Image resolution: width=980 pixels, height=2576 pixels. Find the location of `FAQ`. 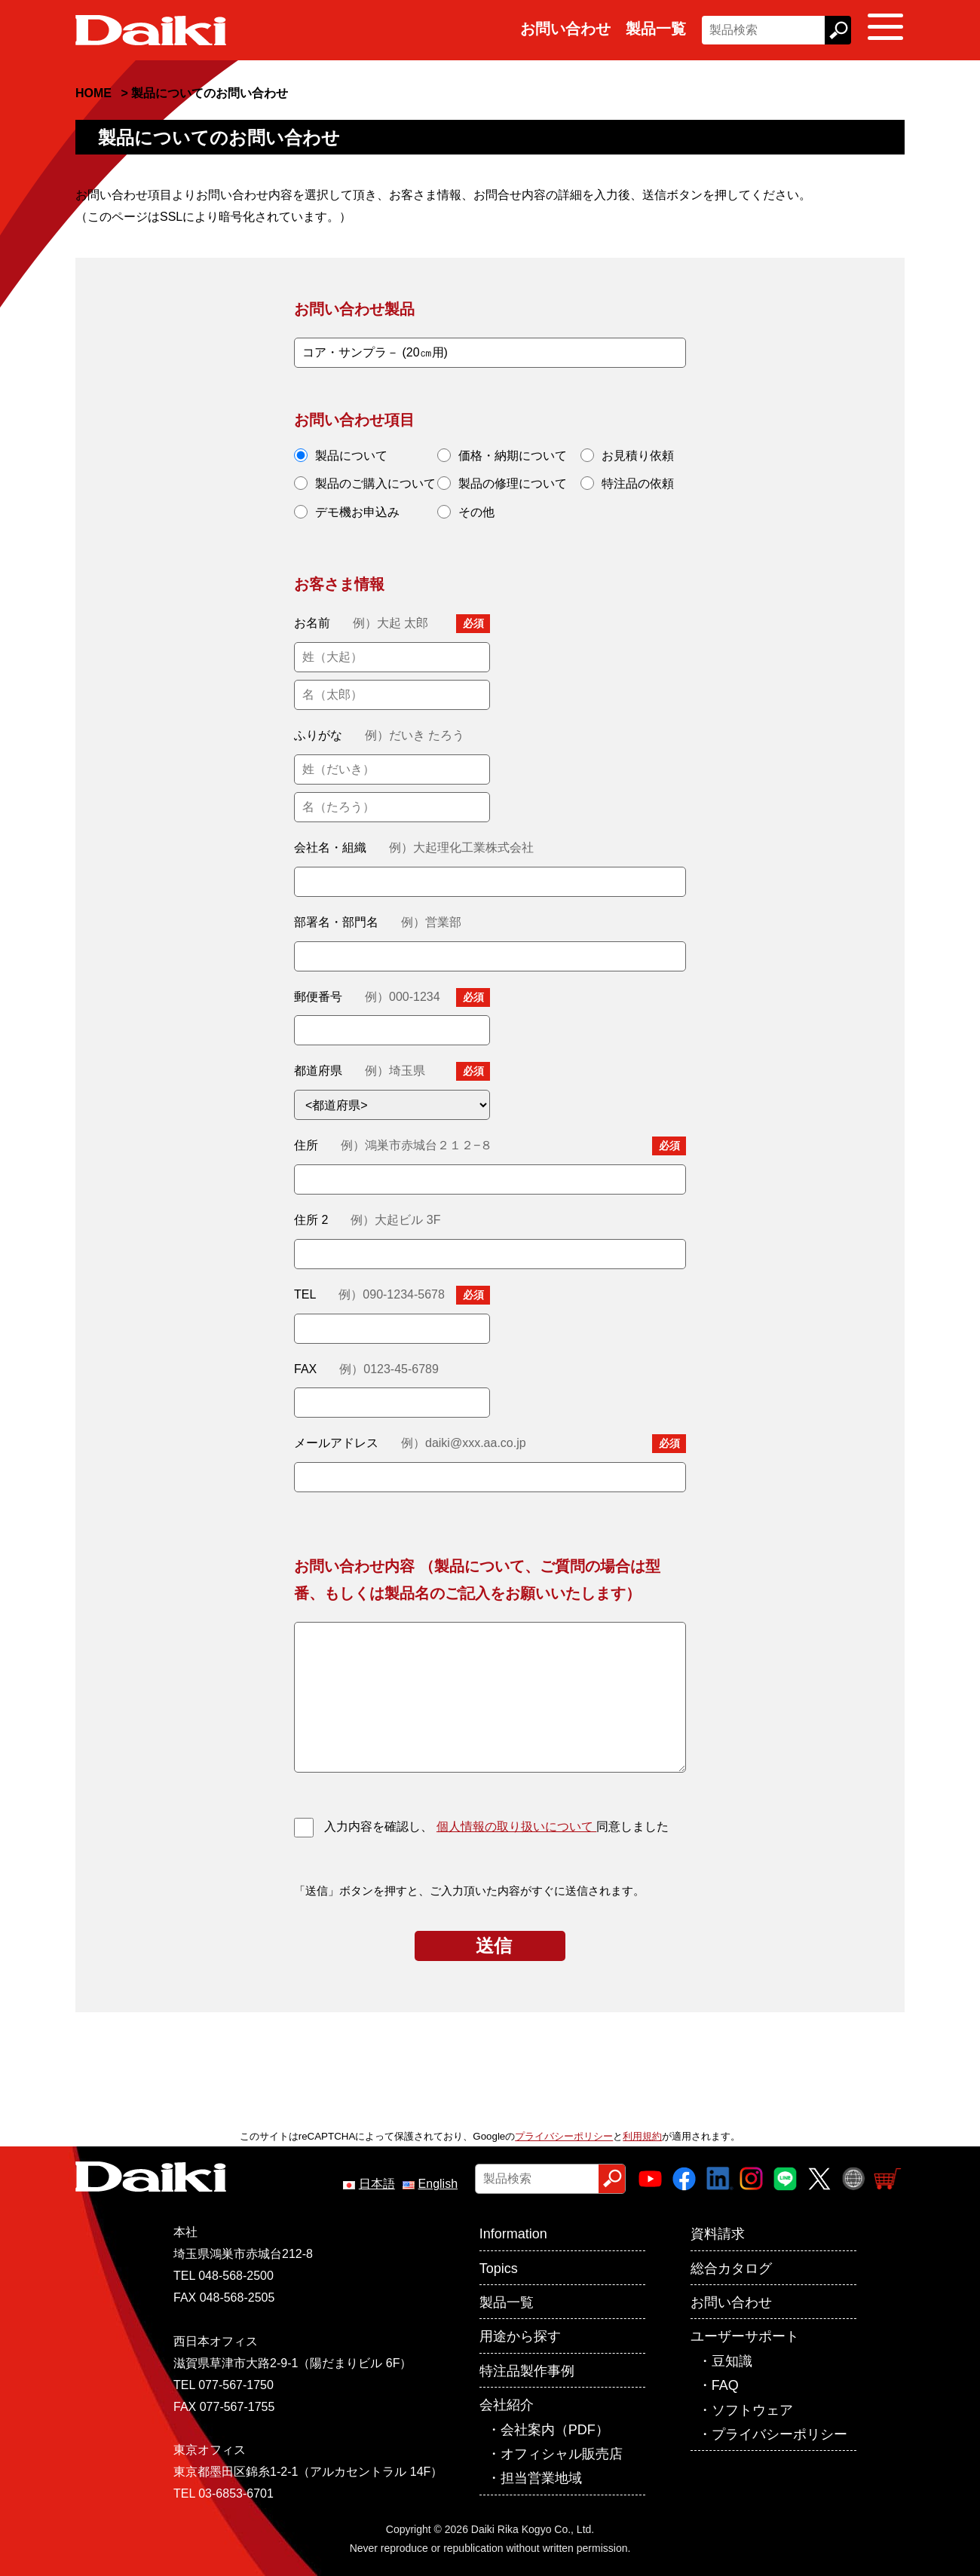

FAQ is located at coordinates (725, 2385).